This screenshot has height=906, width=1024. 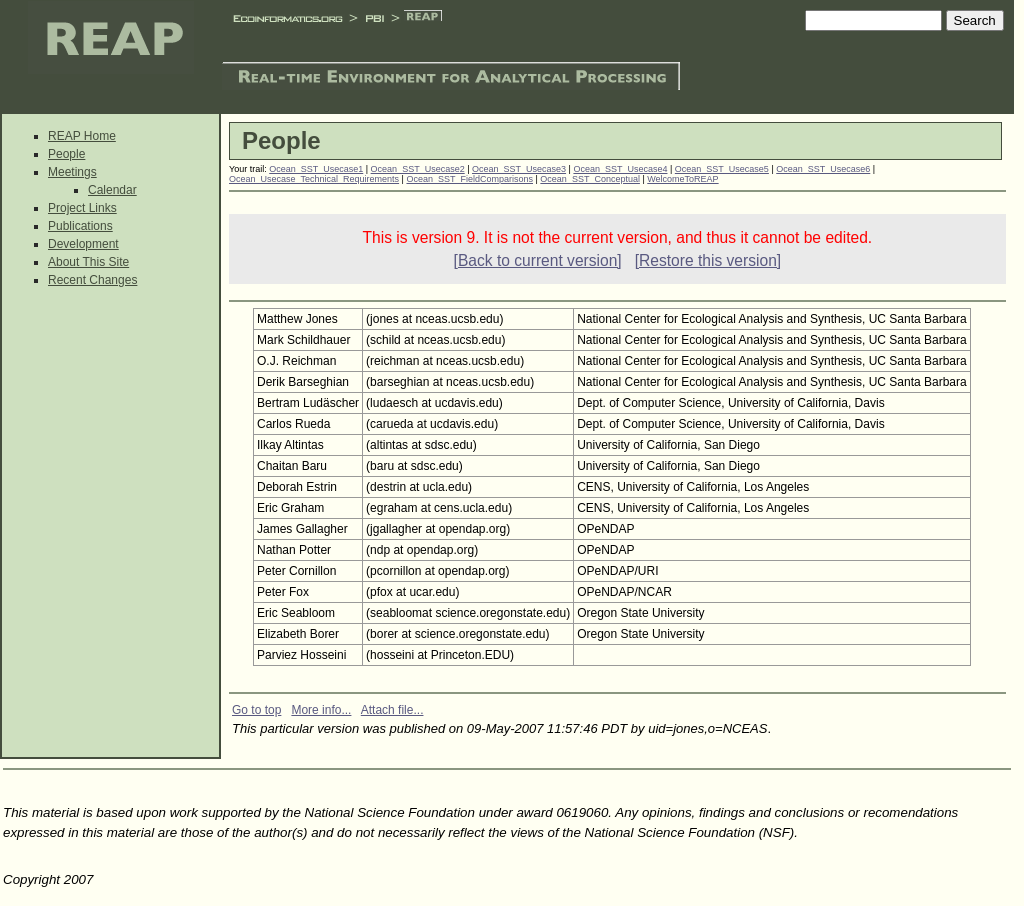 I want to click on WelcomeToREAP, so click(x=682, y=179).